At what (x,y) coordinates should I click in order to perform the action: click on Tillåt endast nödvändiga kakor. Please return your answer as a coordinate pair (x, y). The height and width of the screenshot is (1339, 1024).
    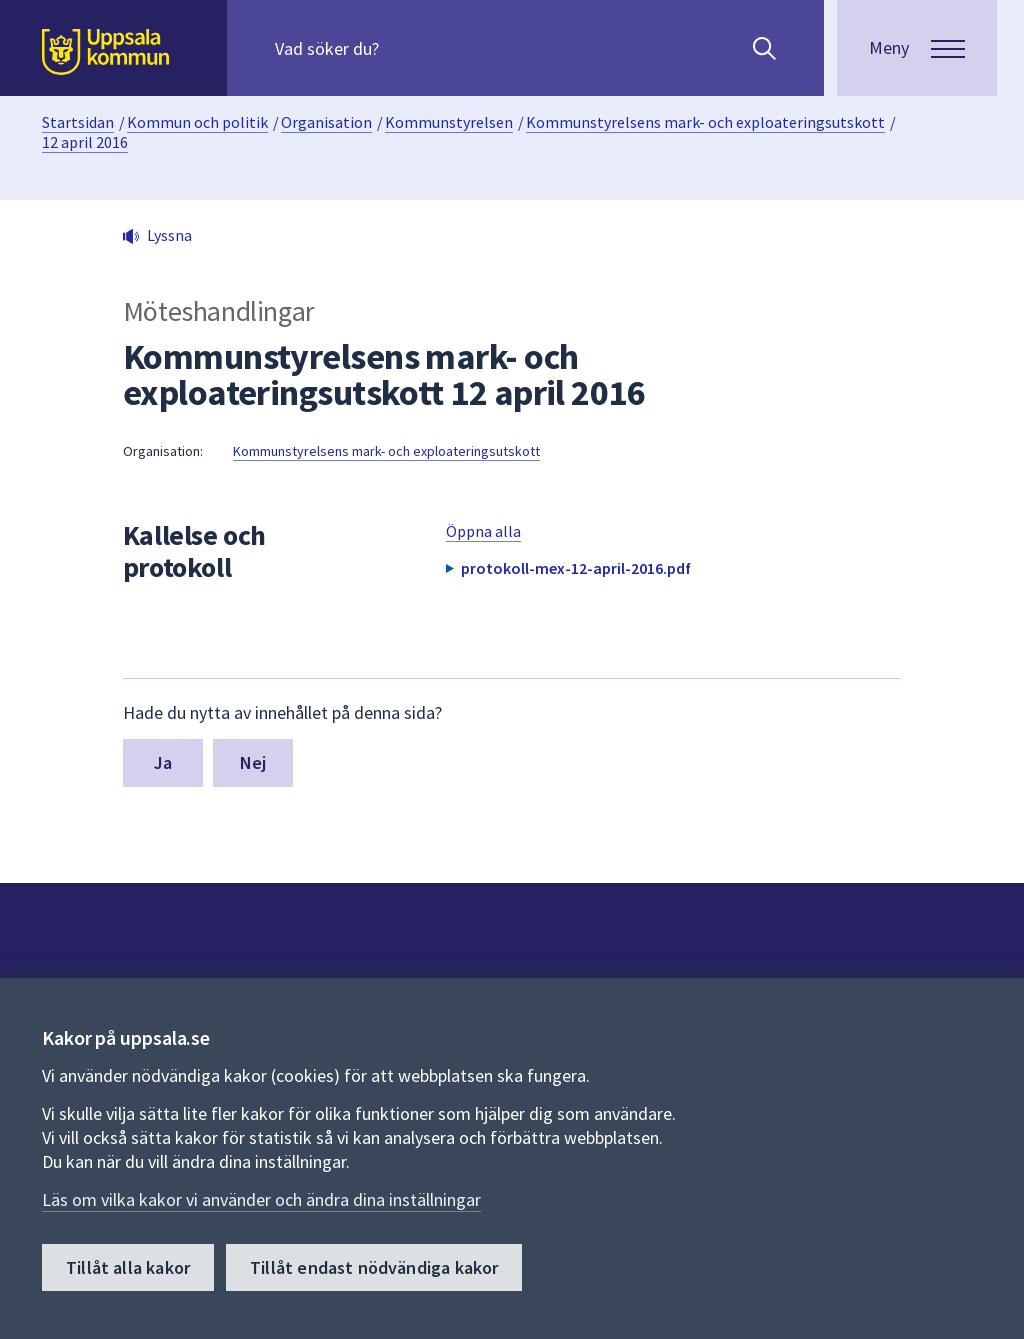
    Looking at the image, I should click on (374, 1267).